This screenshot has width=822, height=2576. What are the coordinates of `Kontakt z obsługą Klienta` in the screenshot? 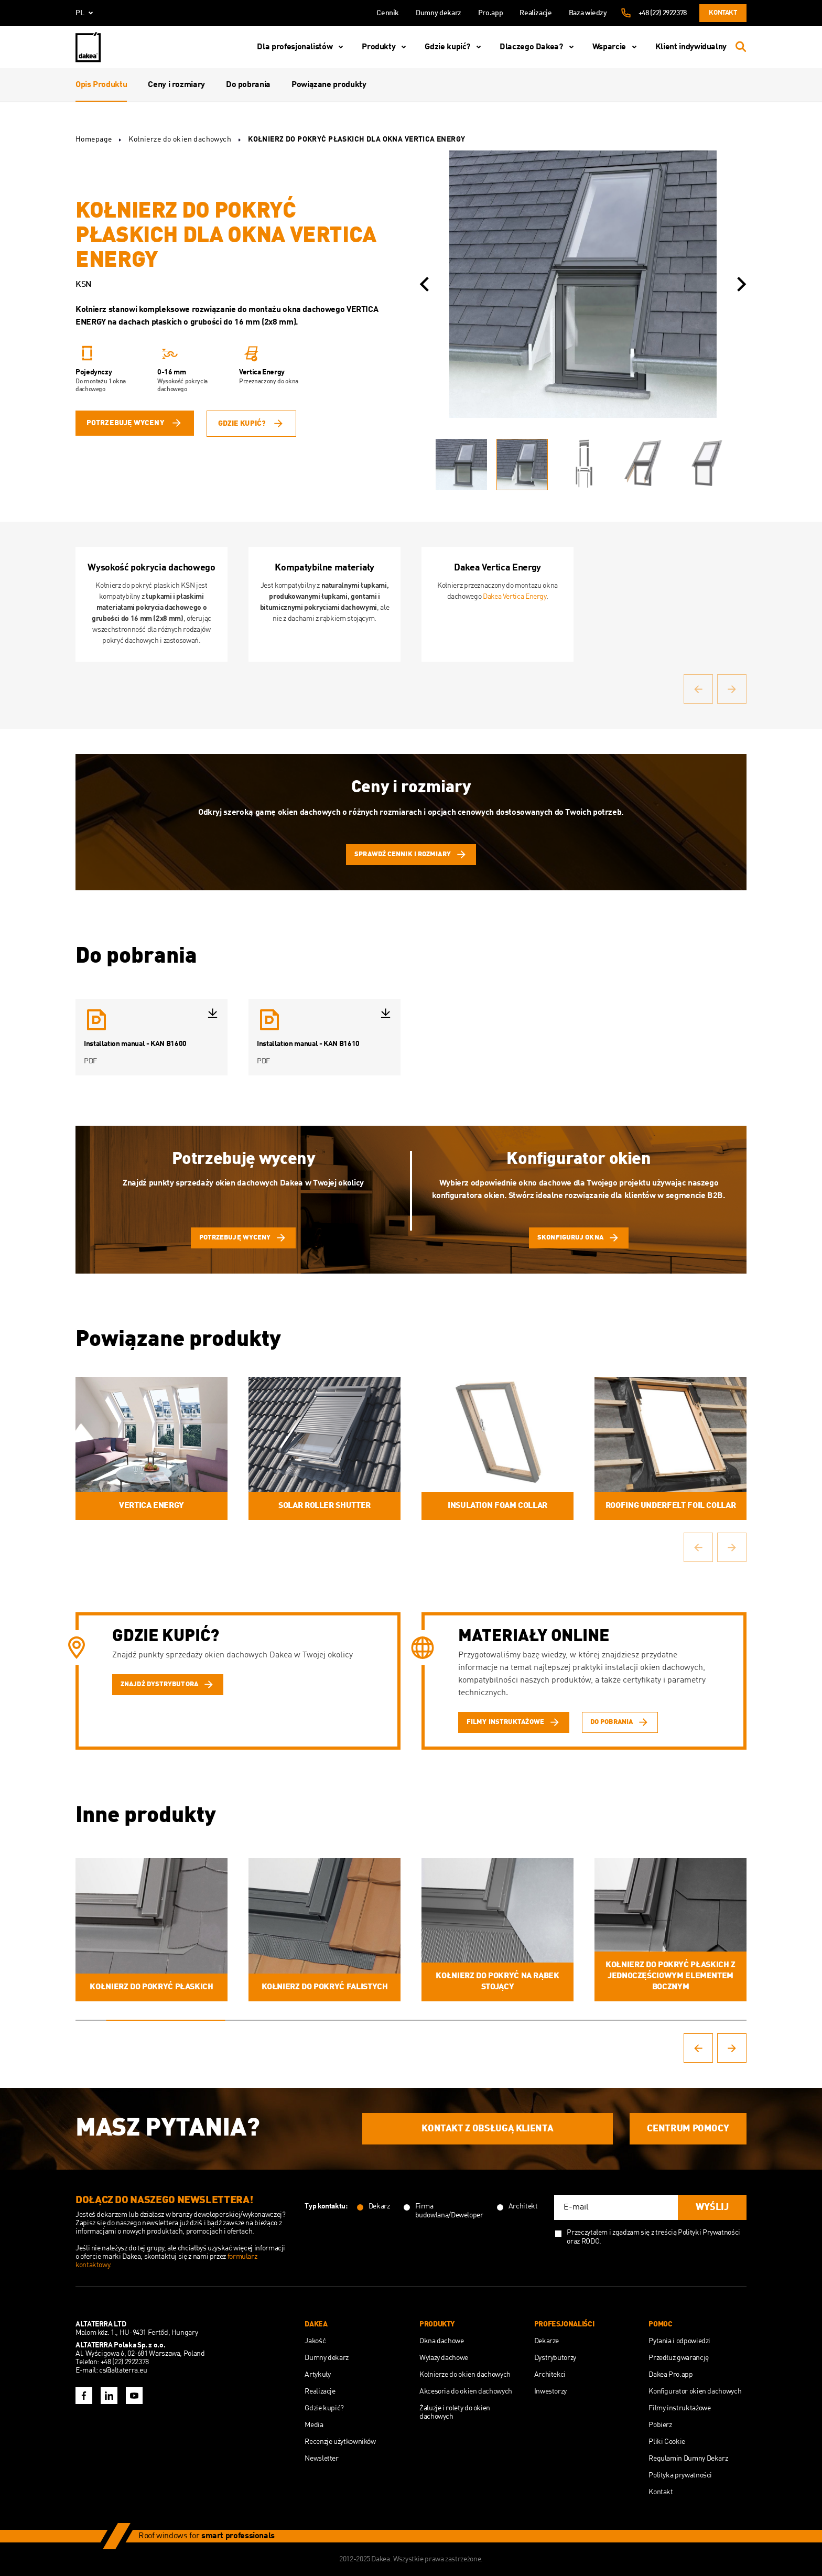 It's located at (487, 2128).